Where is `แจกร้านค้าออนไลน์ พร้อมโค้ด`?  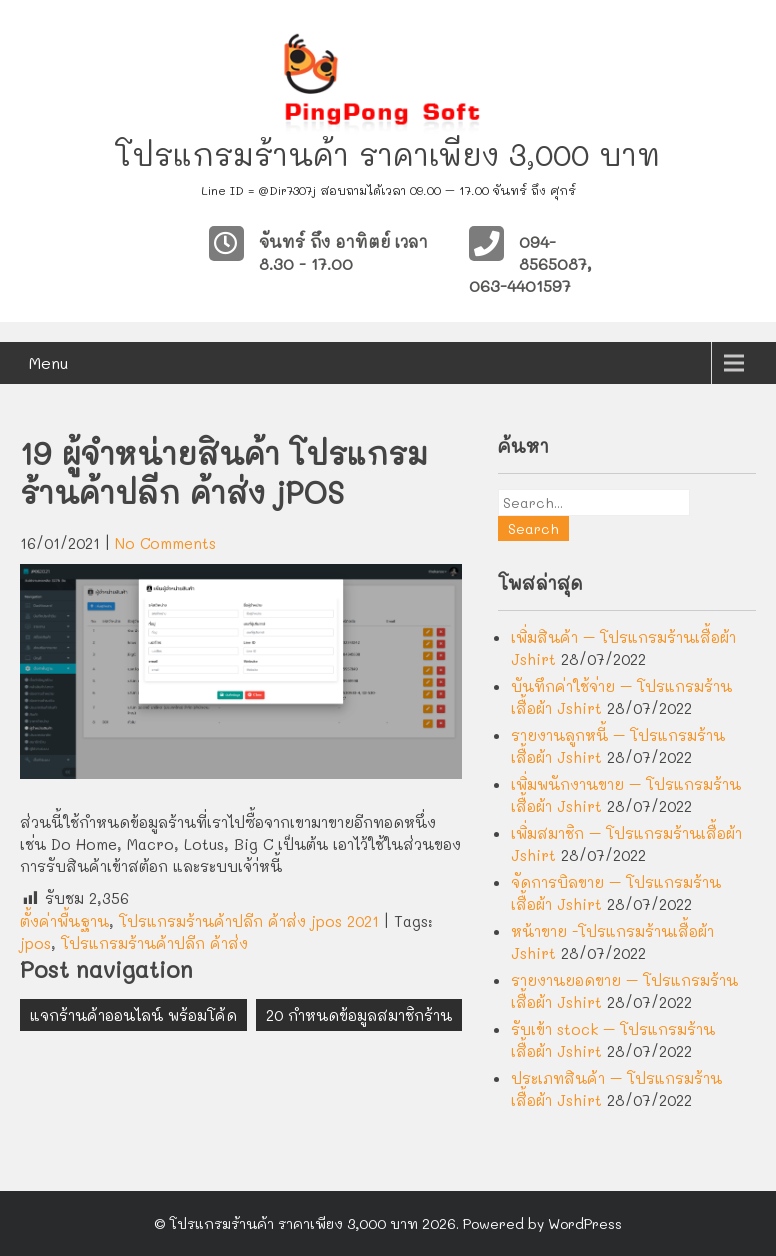 แจกร้านค้าออนไลน์ พร้อมโค้ด is located at coordinates (133, 1015).